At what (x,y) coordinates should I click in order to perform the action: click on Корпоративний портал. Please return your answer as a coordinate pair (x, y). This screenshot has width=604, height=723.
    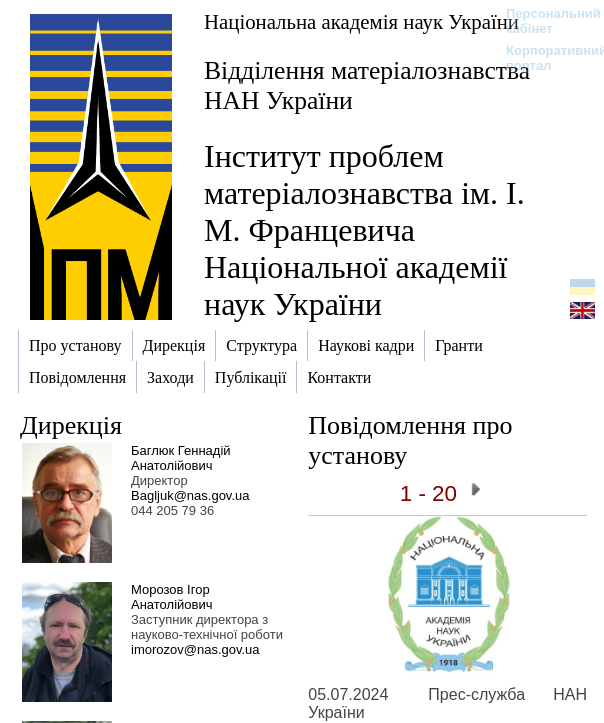
    Looking at the image, I should click on (543, 58).